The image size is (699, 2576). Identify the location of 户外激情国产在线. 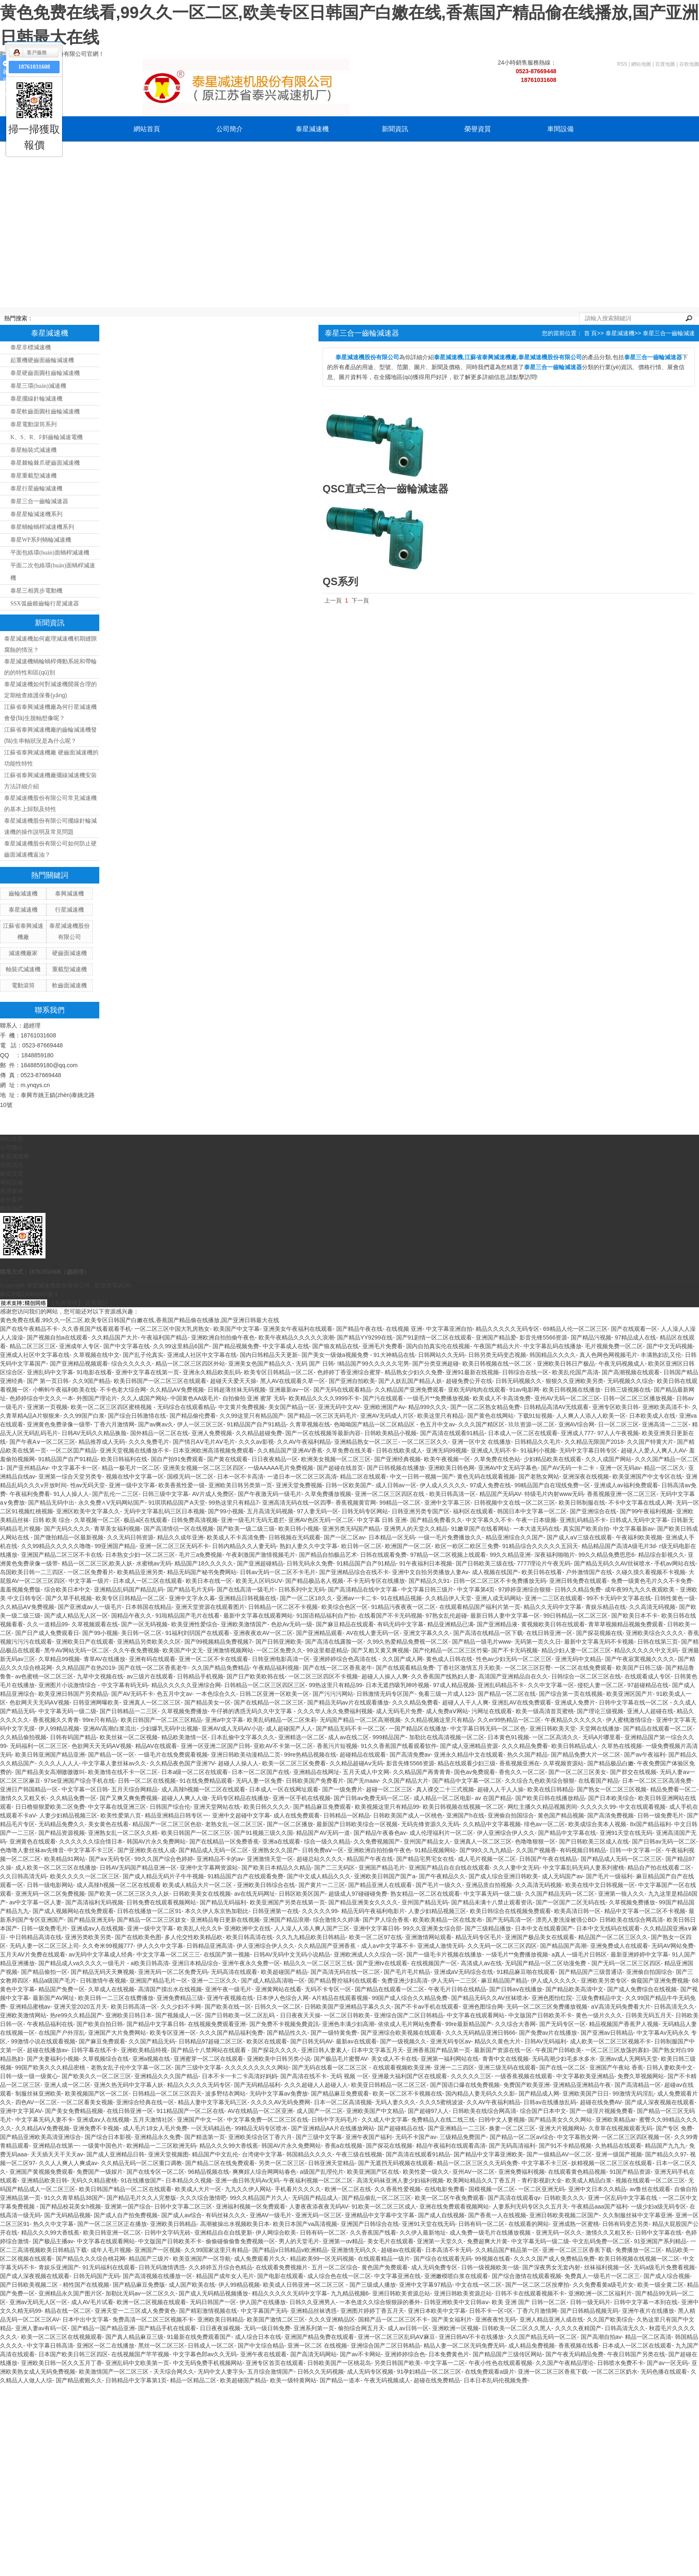
(589, 1572).